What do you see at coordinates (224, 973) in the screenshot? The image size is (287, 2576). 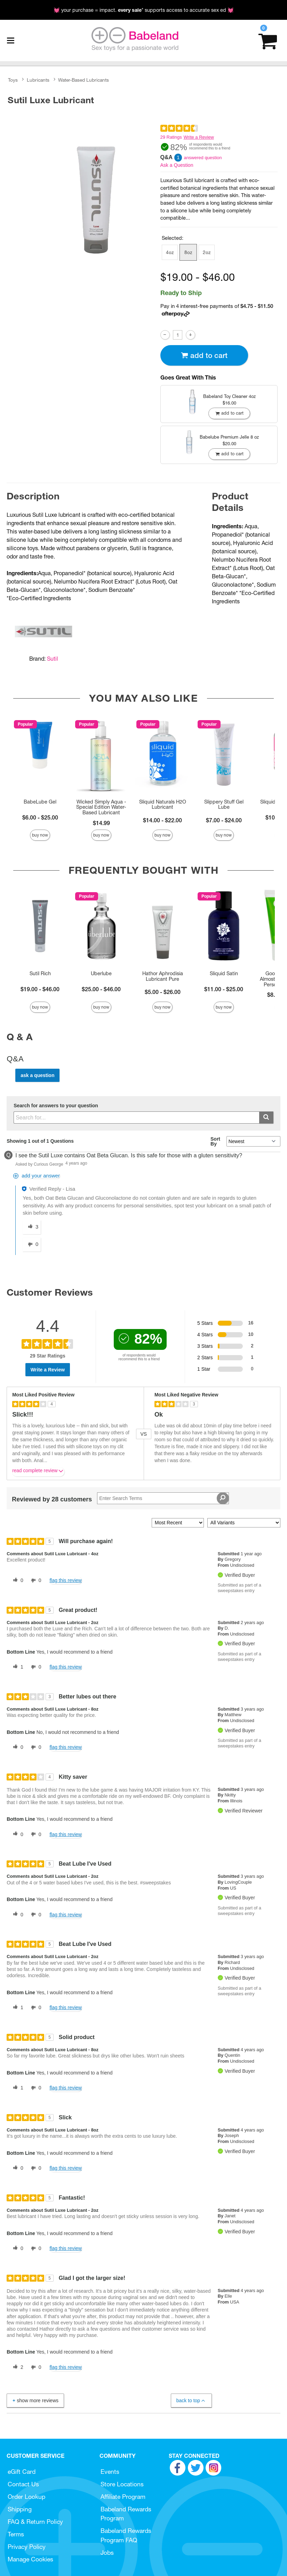 I see `Sliquid Satin` at bounding box center [224, 973].